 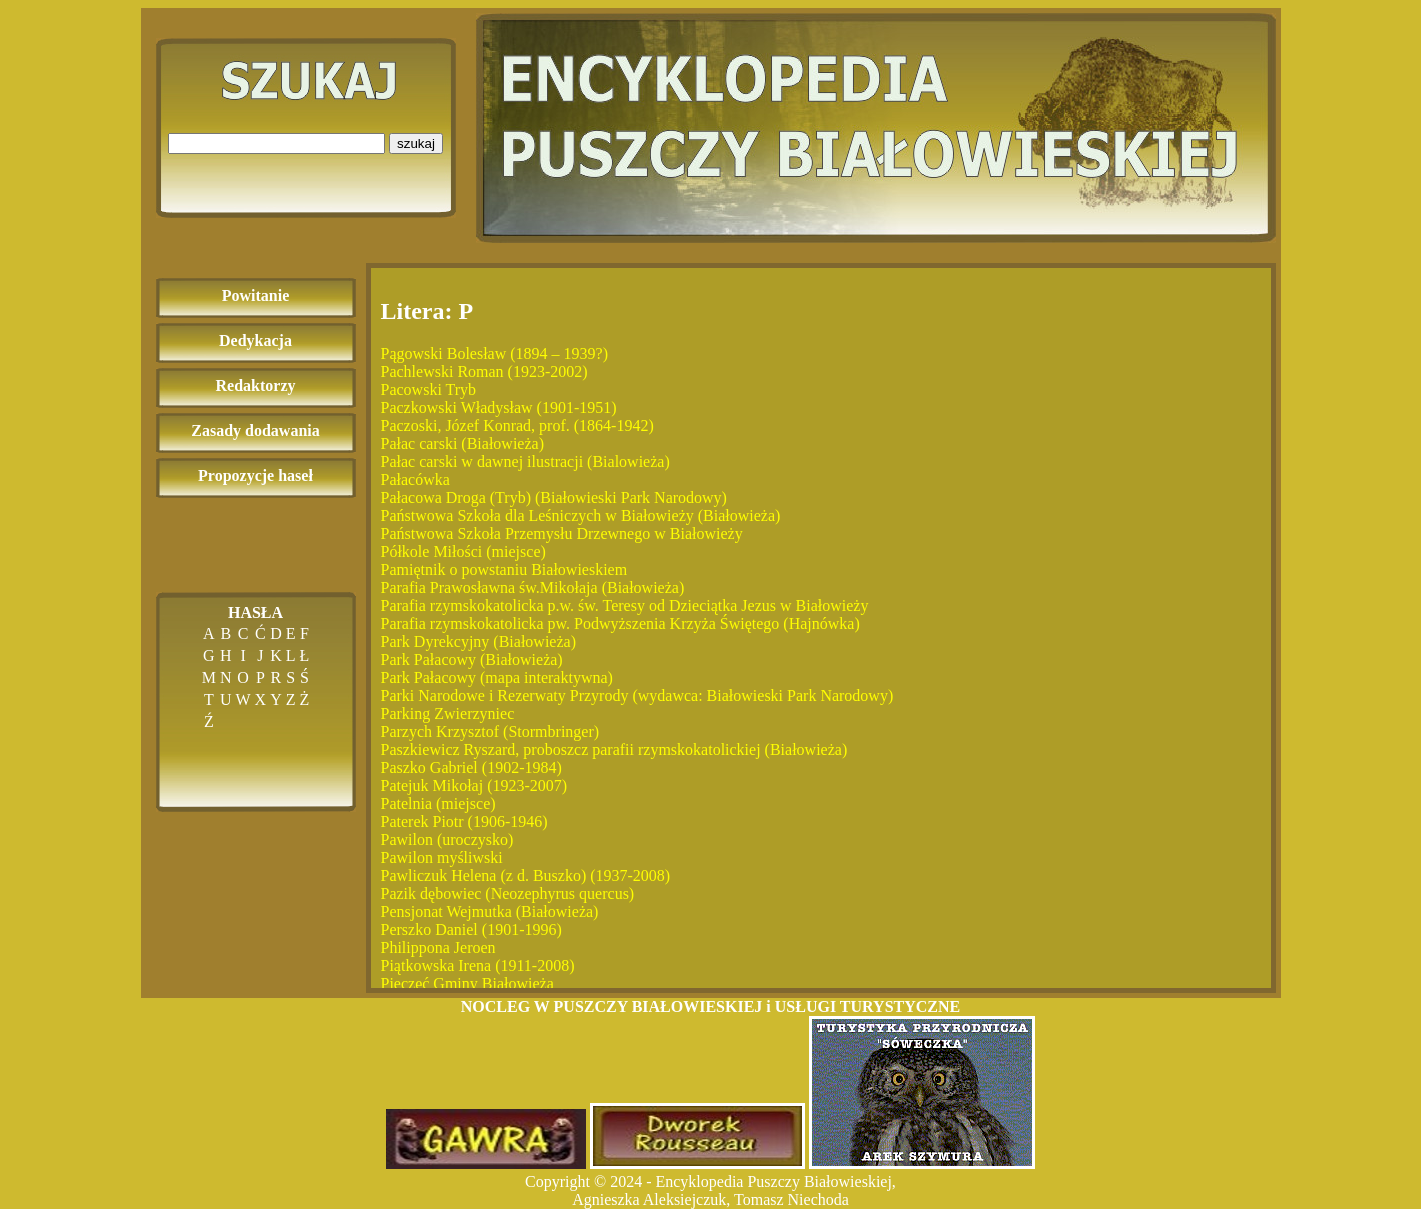 What do you see at coordinates (415, 479) in the screenshot?
I see `Pałacówka` at bounding box center [415, 479].